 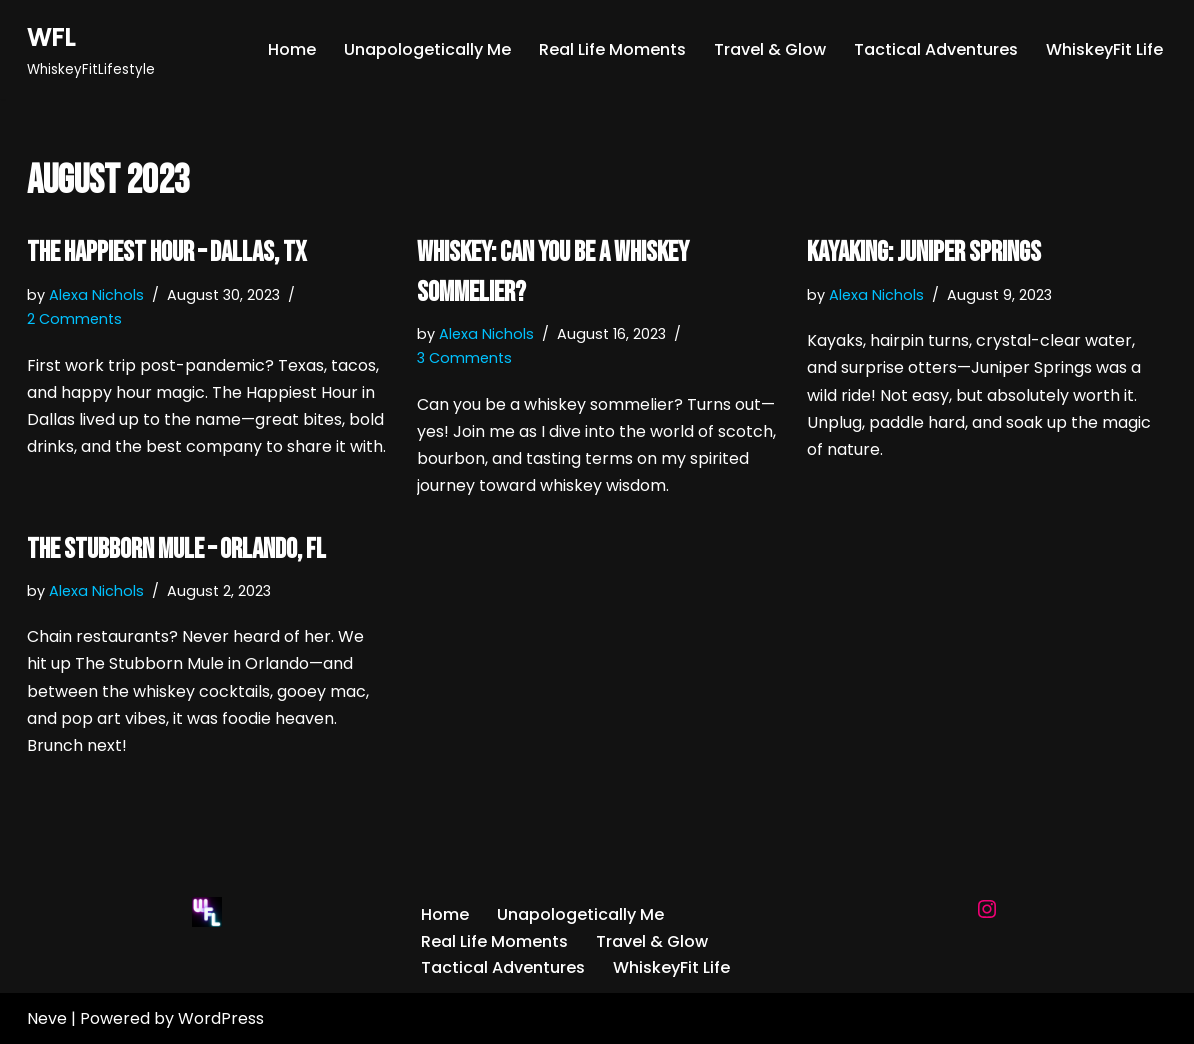 I want to click on Home, so click(x=292, y=49).